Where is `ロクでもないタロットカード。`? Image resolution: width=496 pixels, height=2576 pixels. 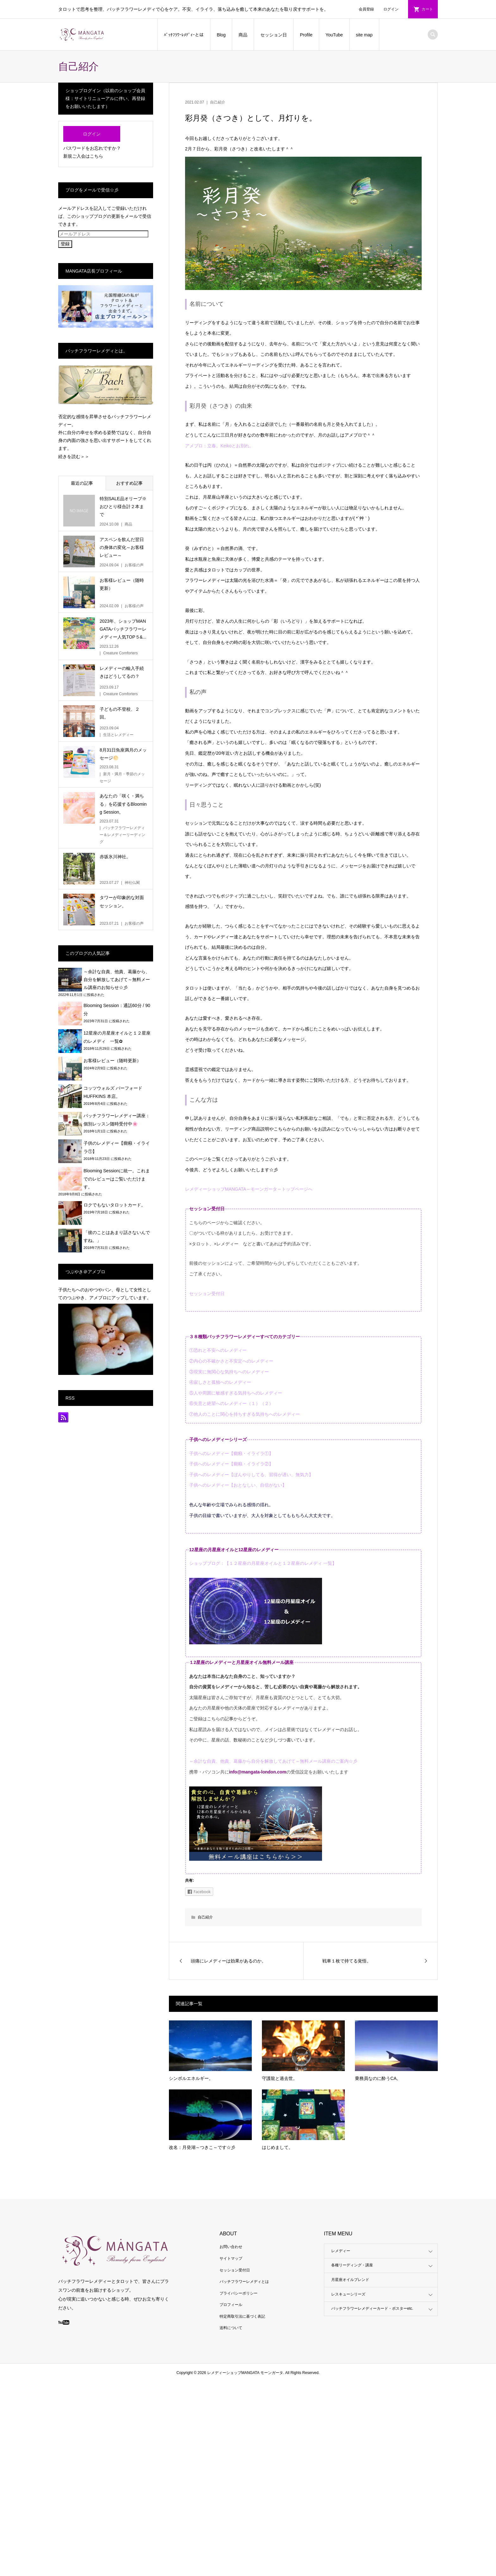 ロクでもないタロットカード。 is located at coordinates (115, 1204).